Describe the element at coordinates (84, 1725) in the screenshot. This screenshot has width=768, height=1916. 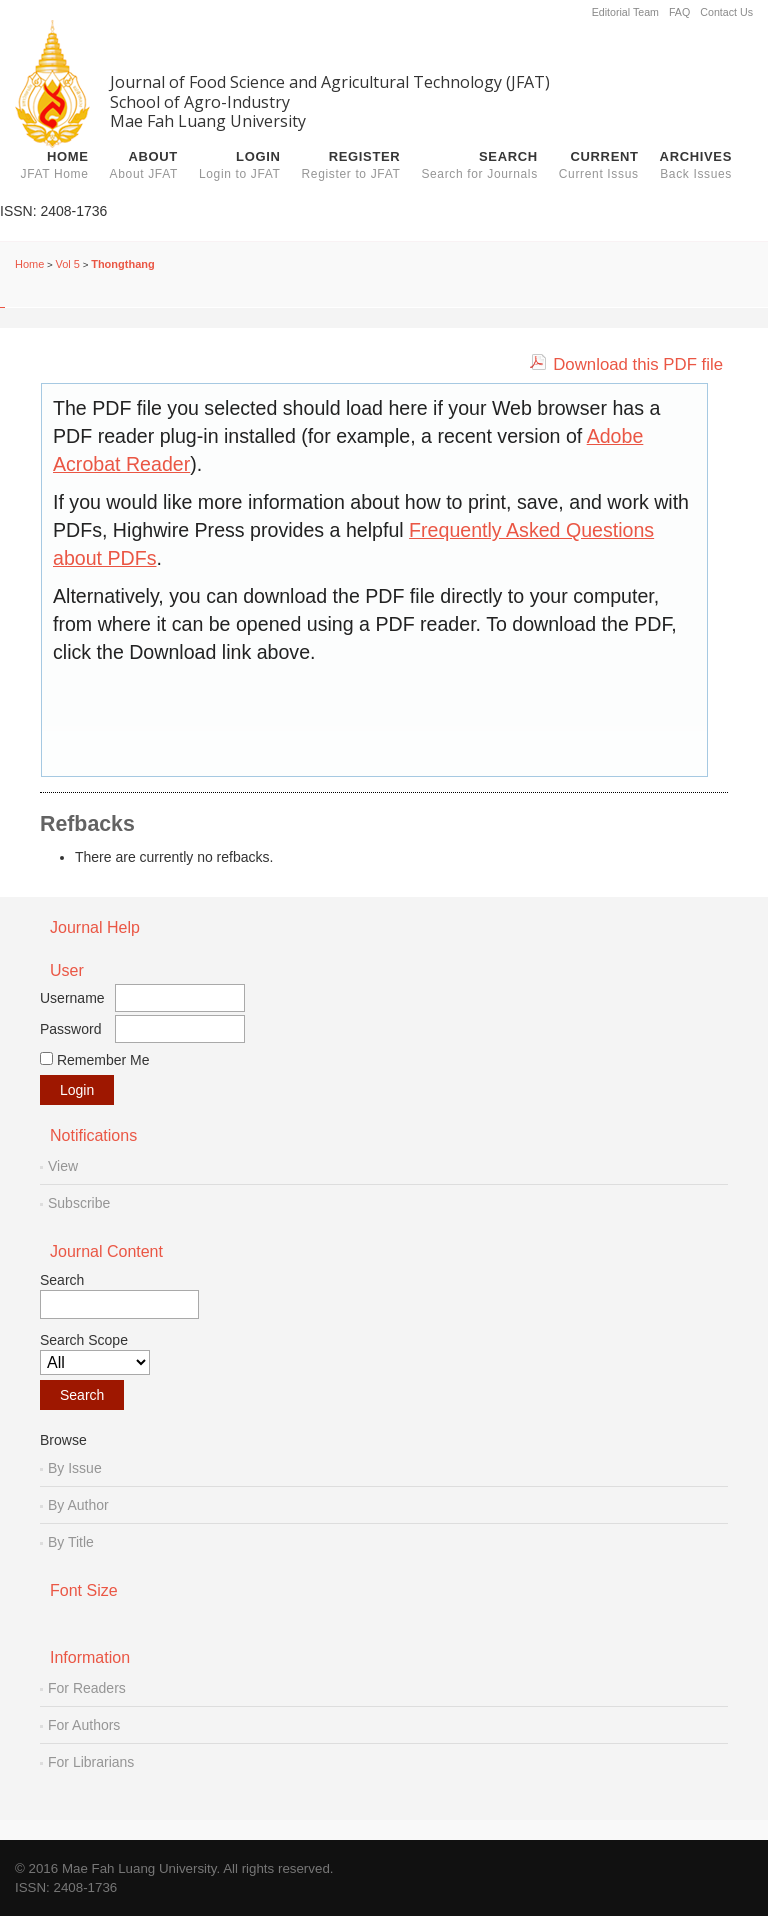
I see `For Authors` at that location.